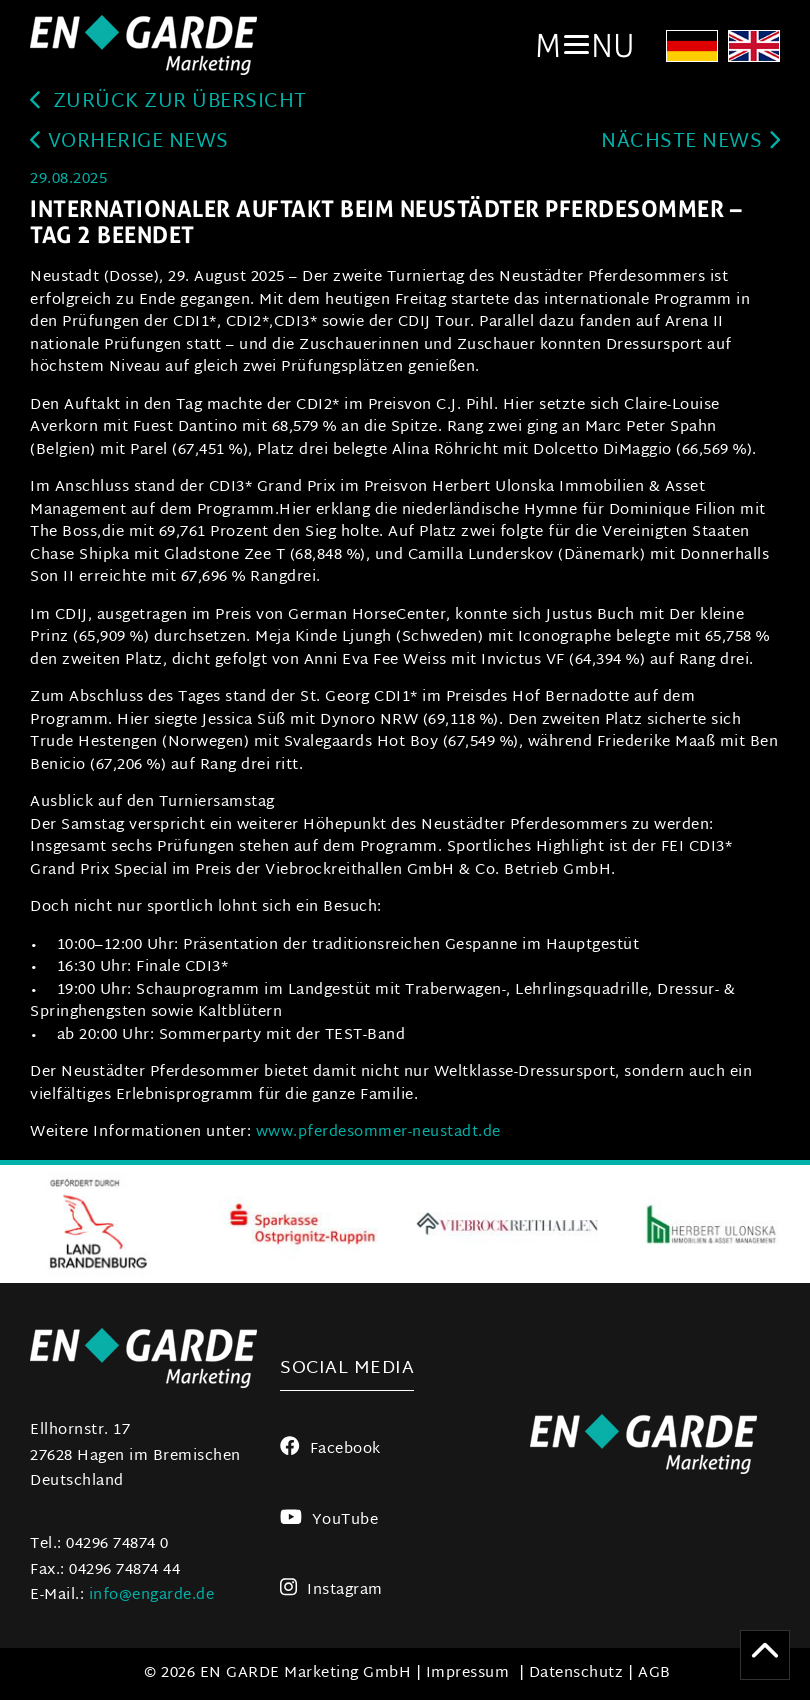 The width and height of the screenshot is (810, 1700). I want to click on AGB, so click(654, 1673).